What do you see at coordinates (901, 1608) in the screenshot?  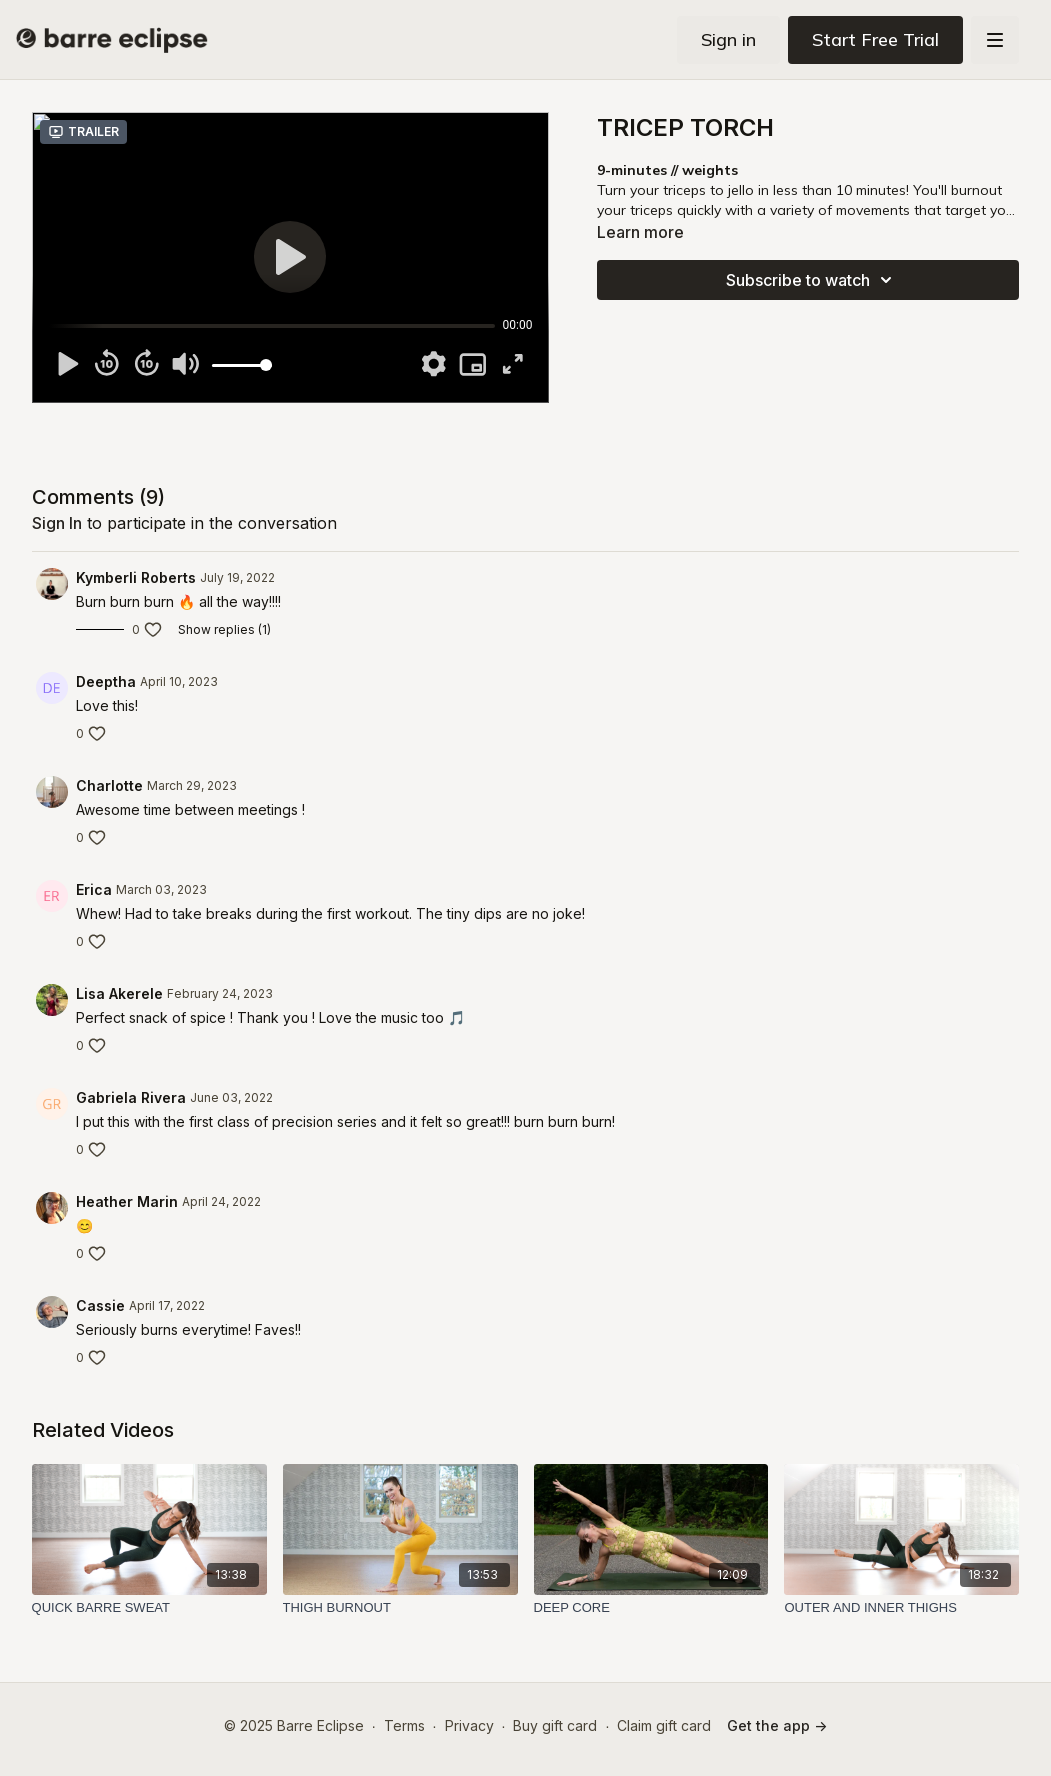 I see `[OUTER AND INNER THIGHS]` at bounding box center [901, 1608].